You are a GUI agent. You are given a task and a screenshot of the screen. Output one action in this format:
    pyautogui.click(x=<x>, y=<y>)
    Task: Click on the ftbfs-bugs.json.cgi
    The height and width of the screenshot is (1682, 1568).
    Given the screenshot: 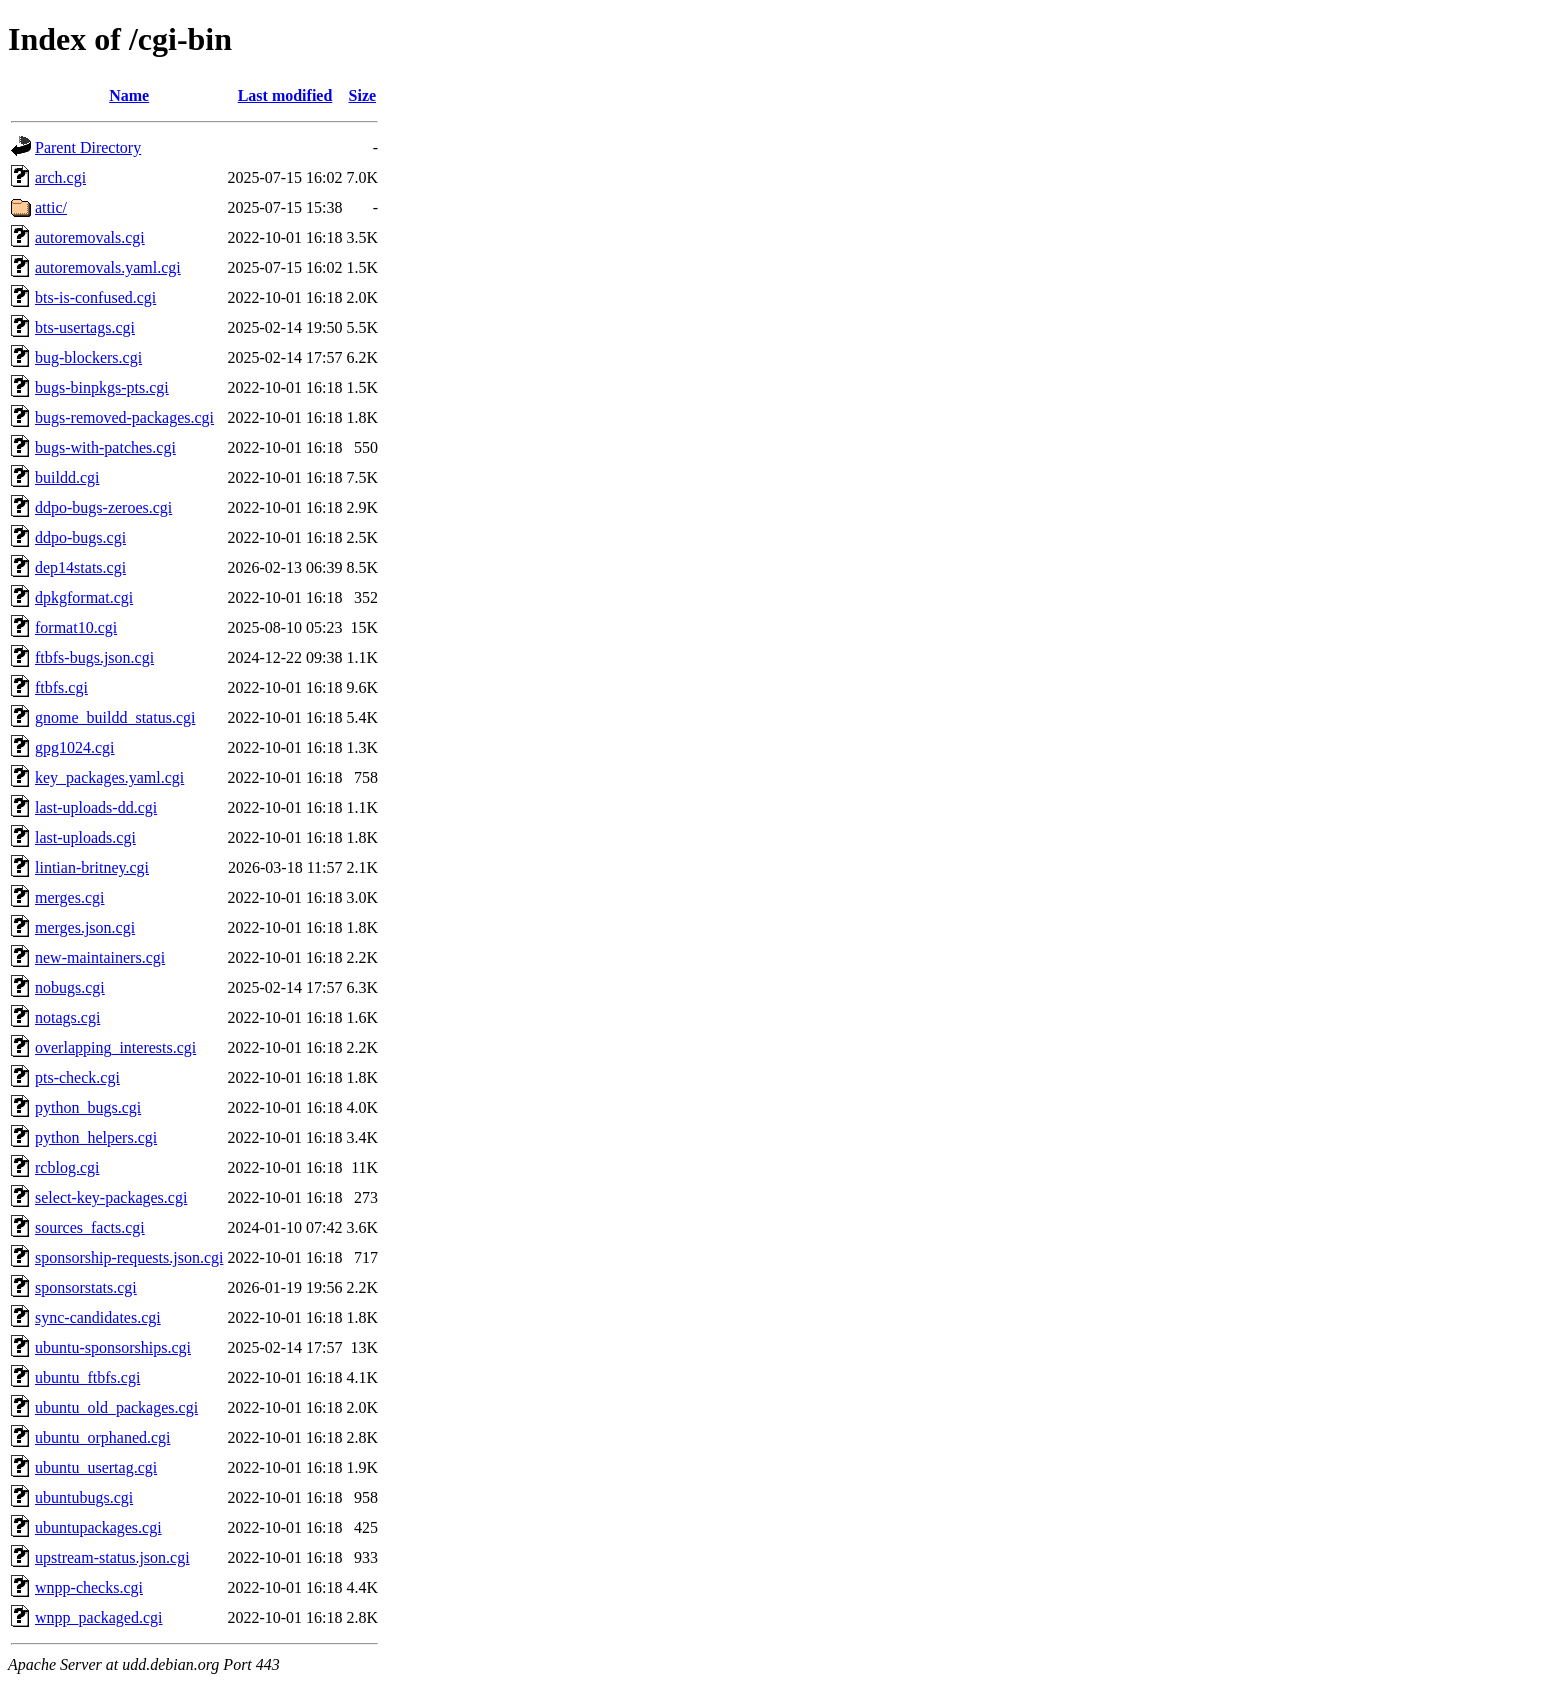 What is the action you would take?
    pyautogui.click(x=94, y=657)
    